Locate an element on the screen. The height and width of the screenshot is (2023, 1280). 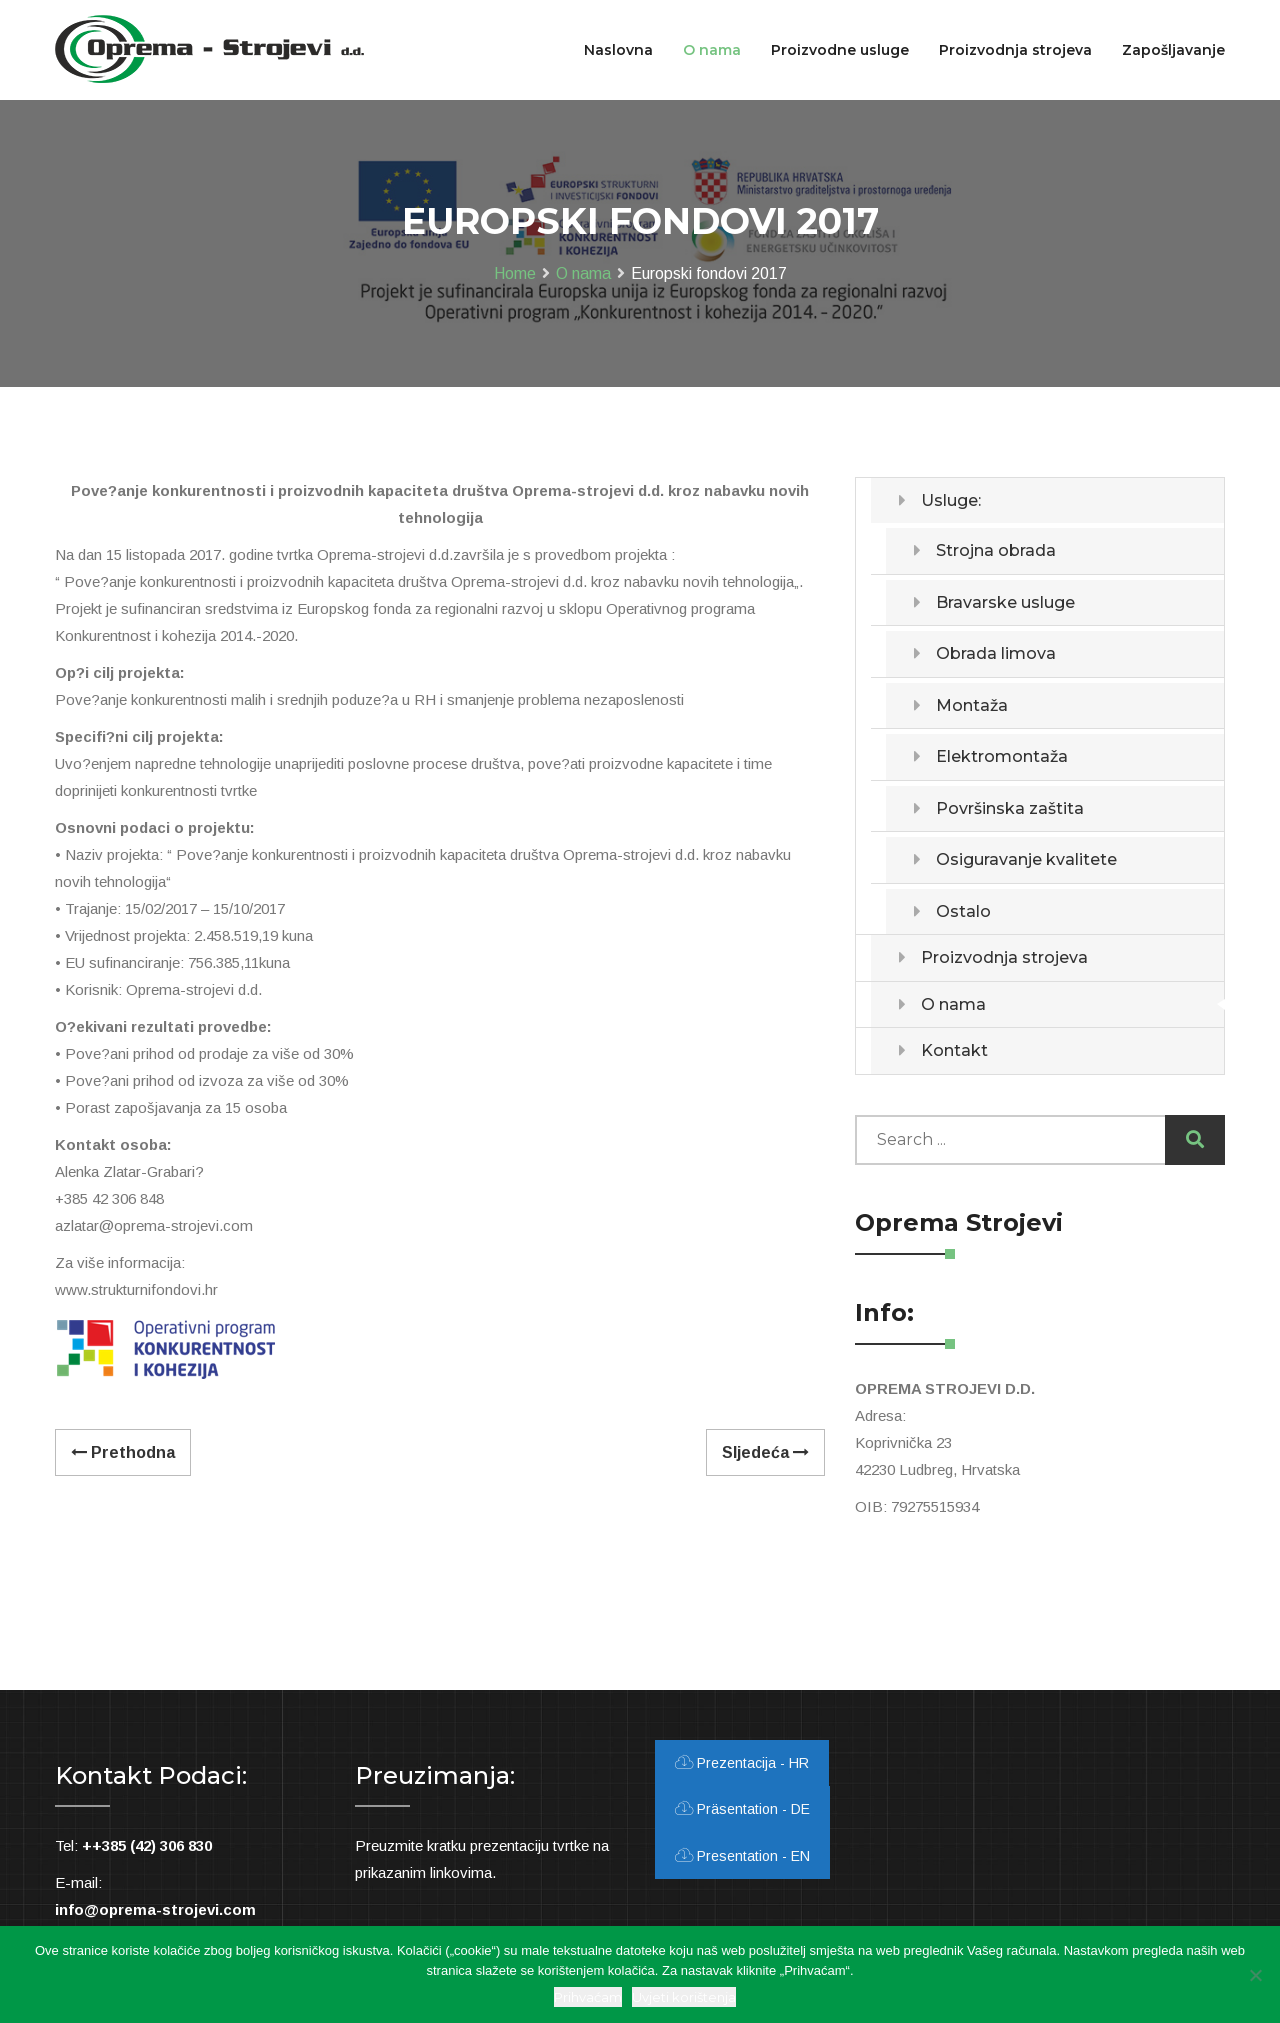
Proizvodne usluge is located at coordinates (840, 50).